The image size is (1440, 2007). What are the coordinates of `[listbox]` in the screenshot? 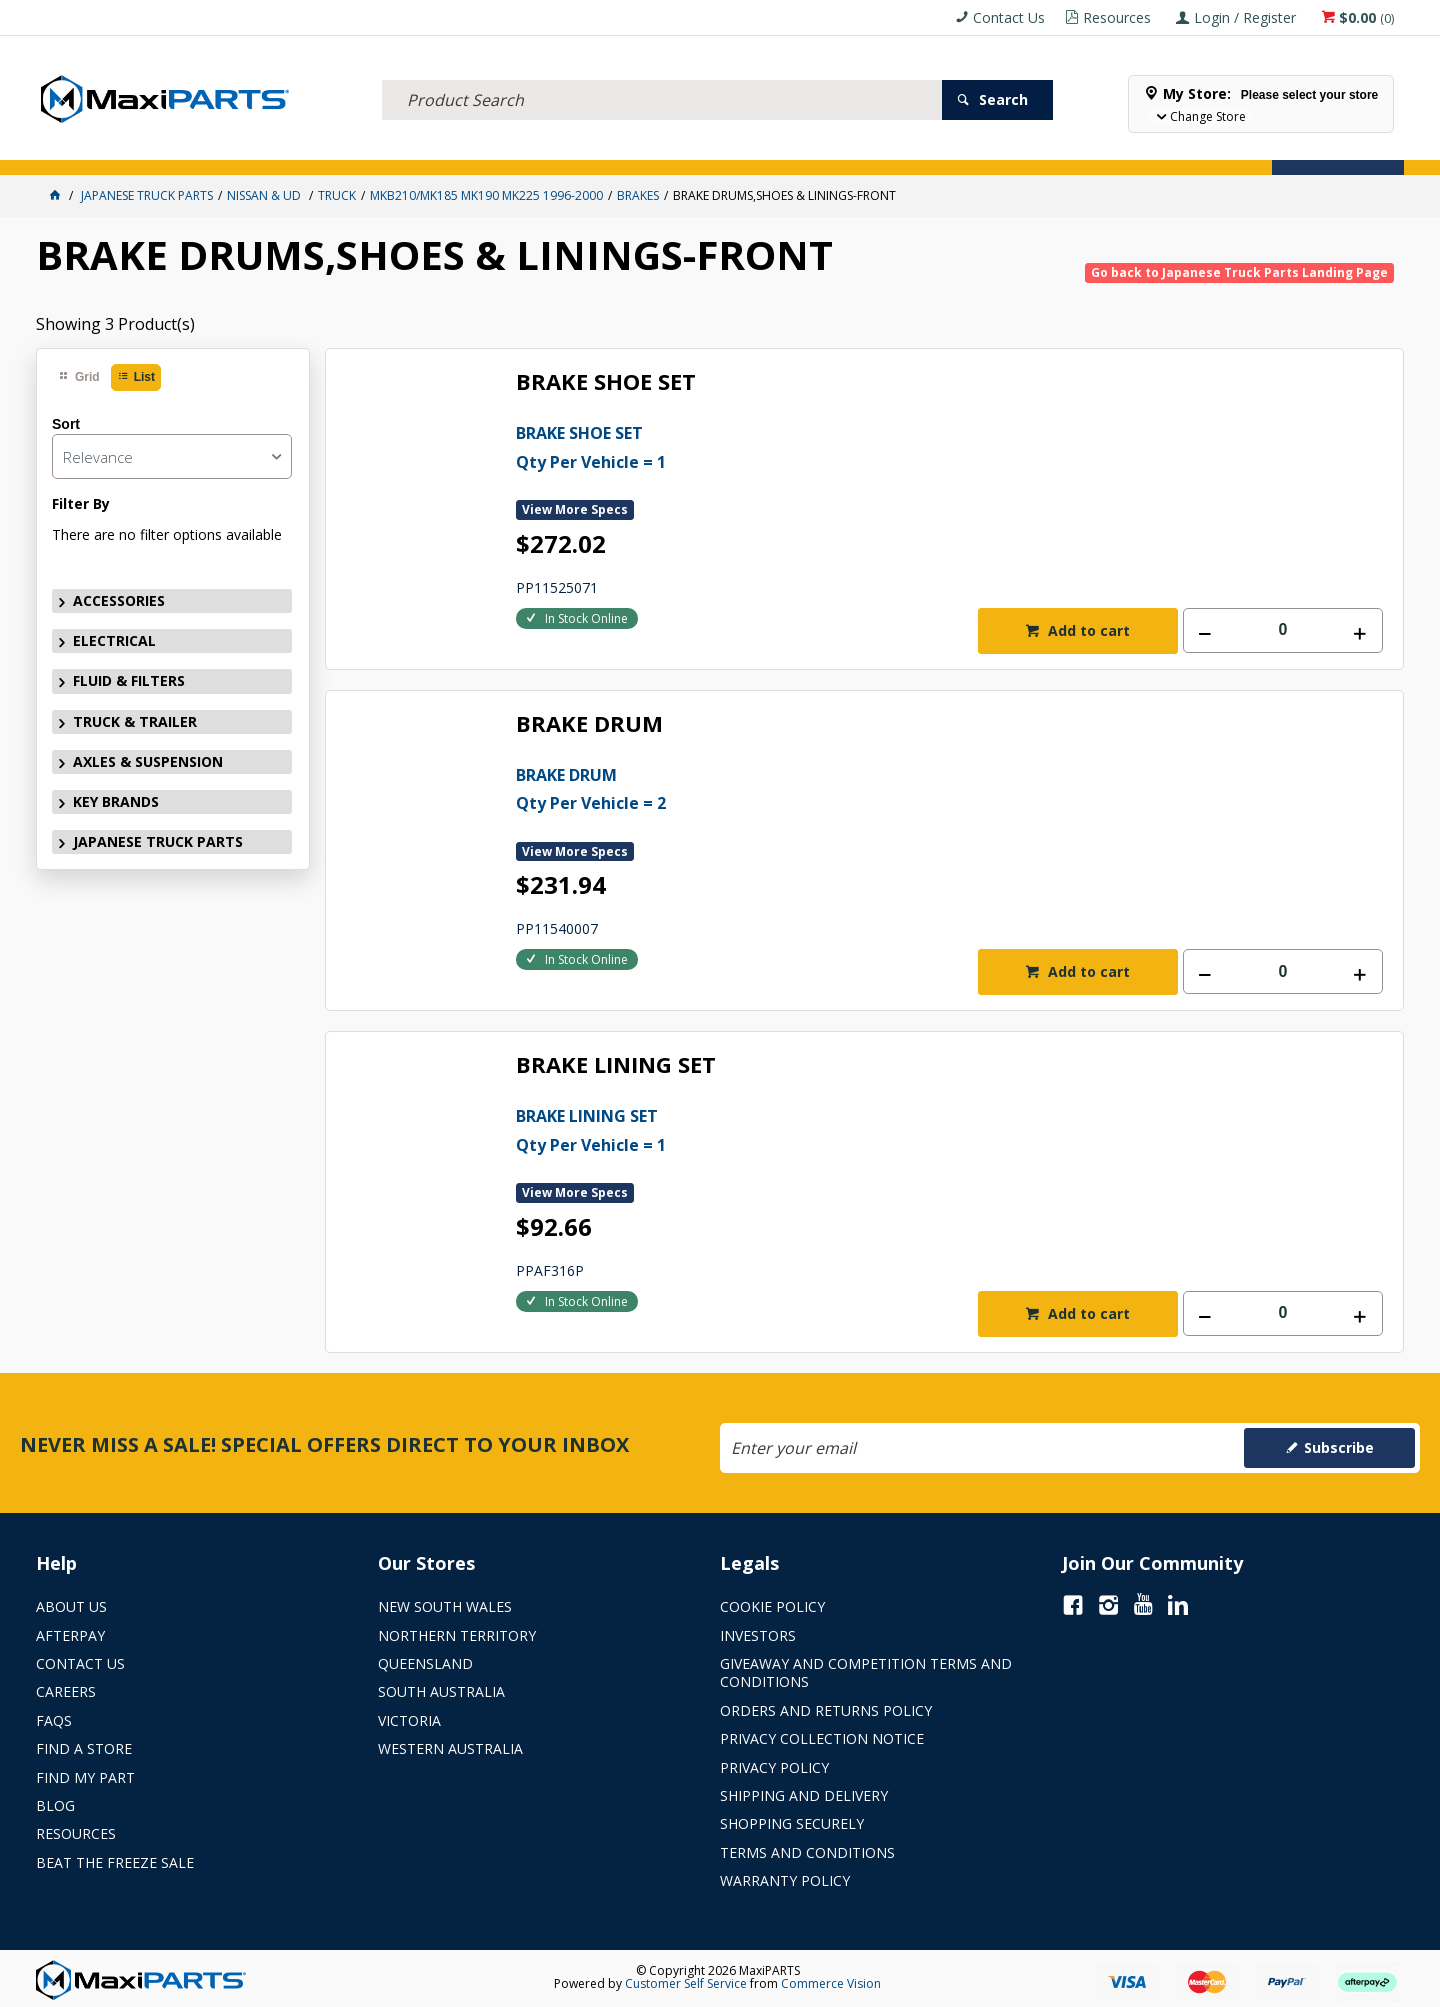 It's located at (172, 456).